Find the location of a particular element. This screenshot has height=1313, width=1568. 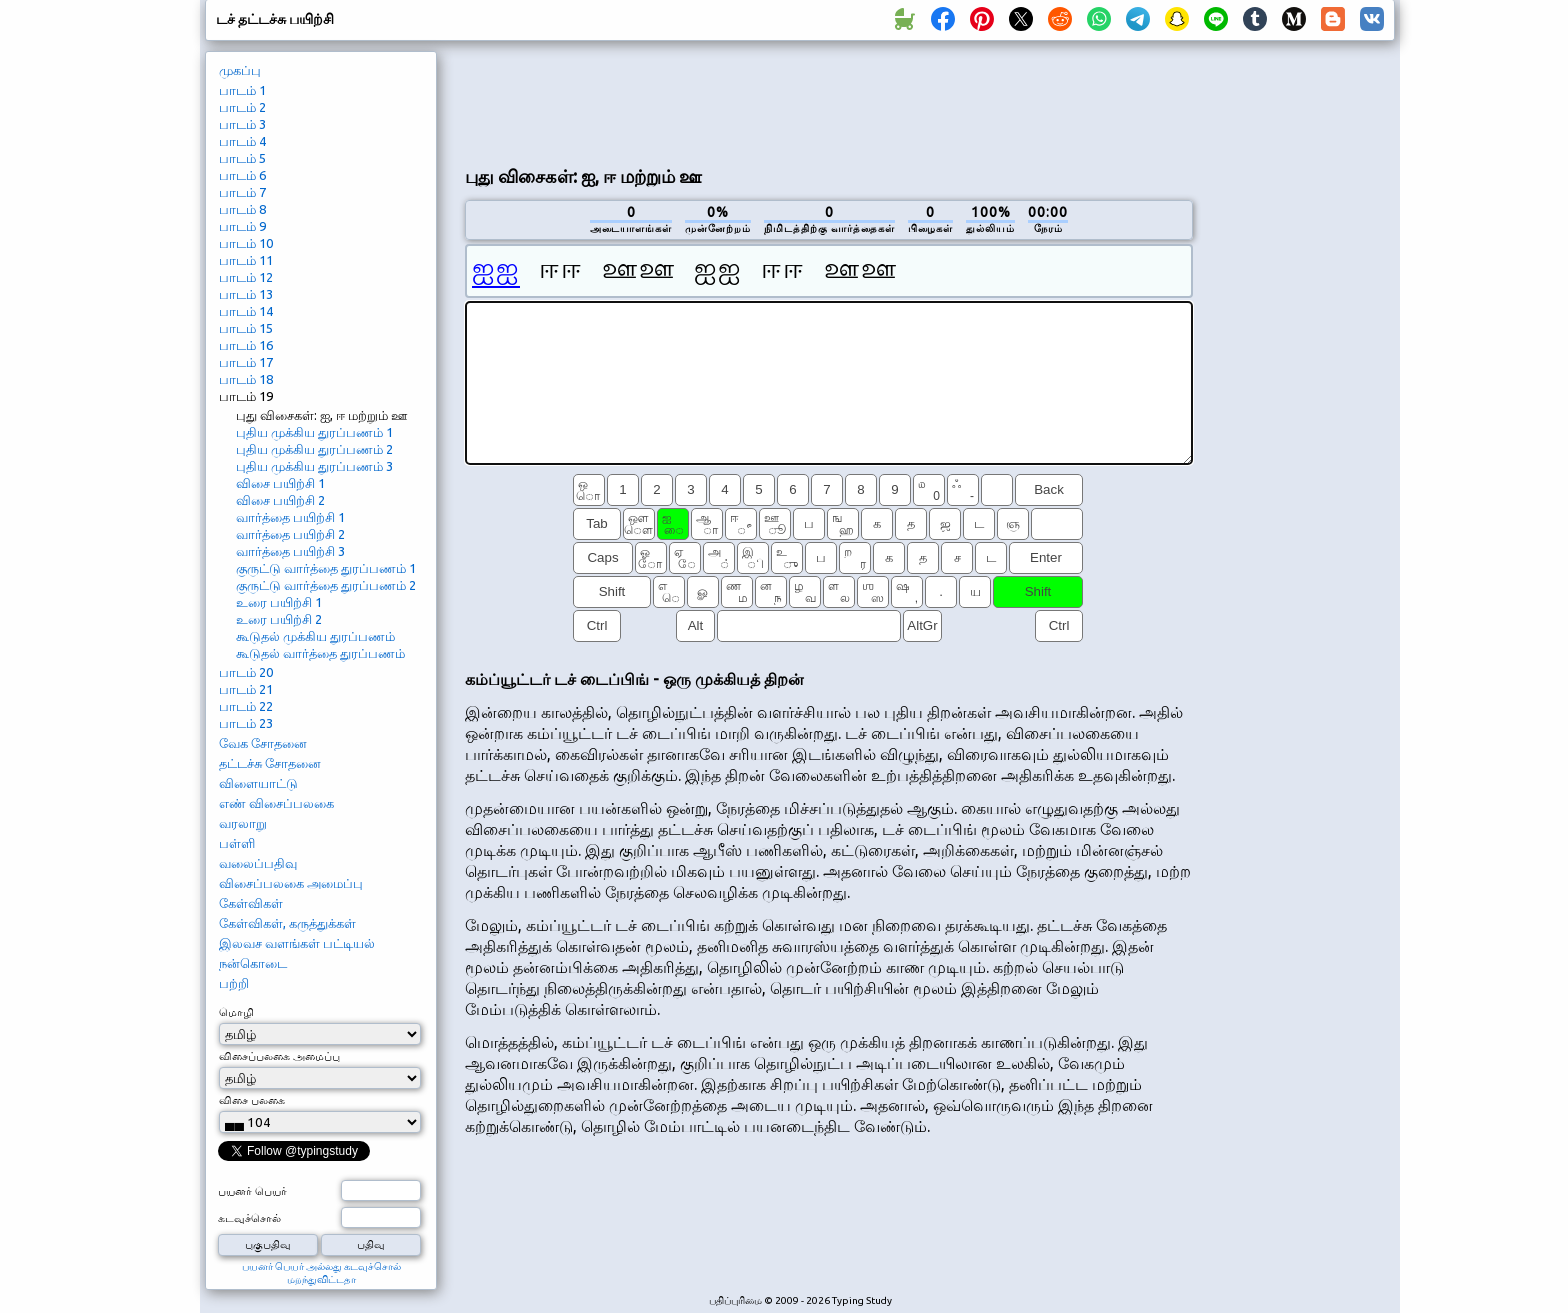

பயனர் பெயர் is located at coordinates (252, 1191).